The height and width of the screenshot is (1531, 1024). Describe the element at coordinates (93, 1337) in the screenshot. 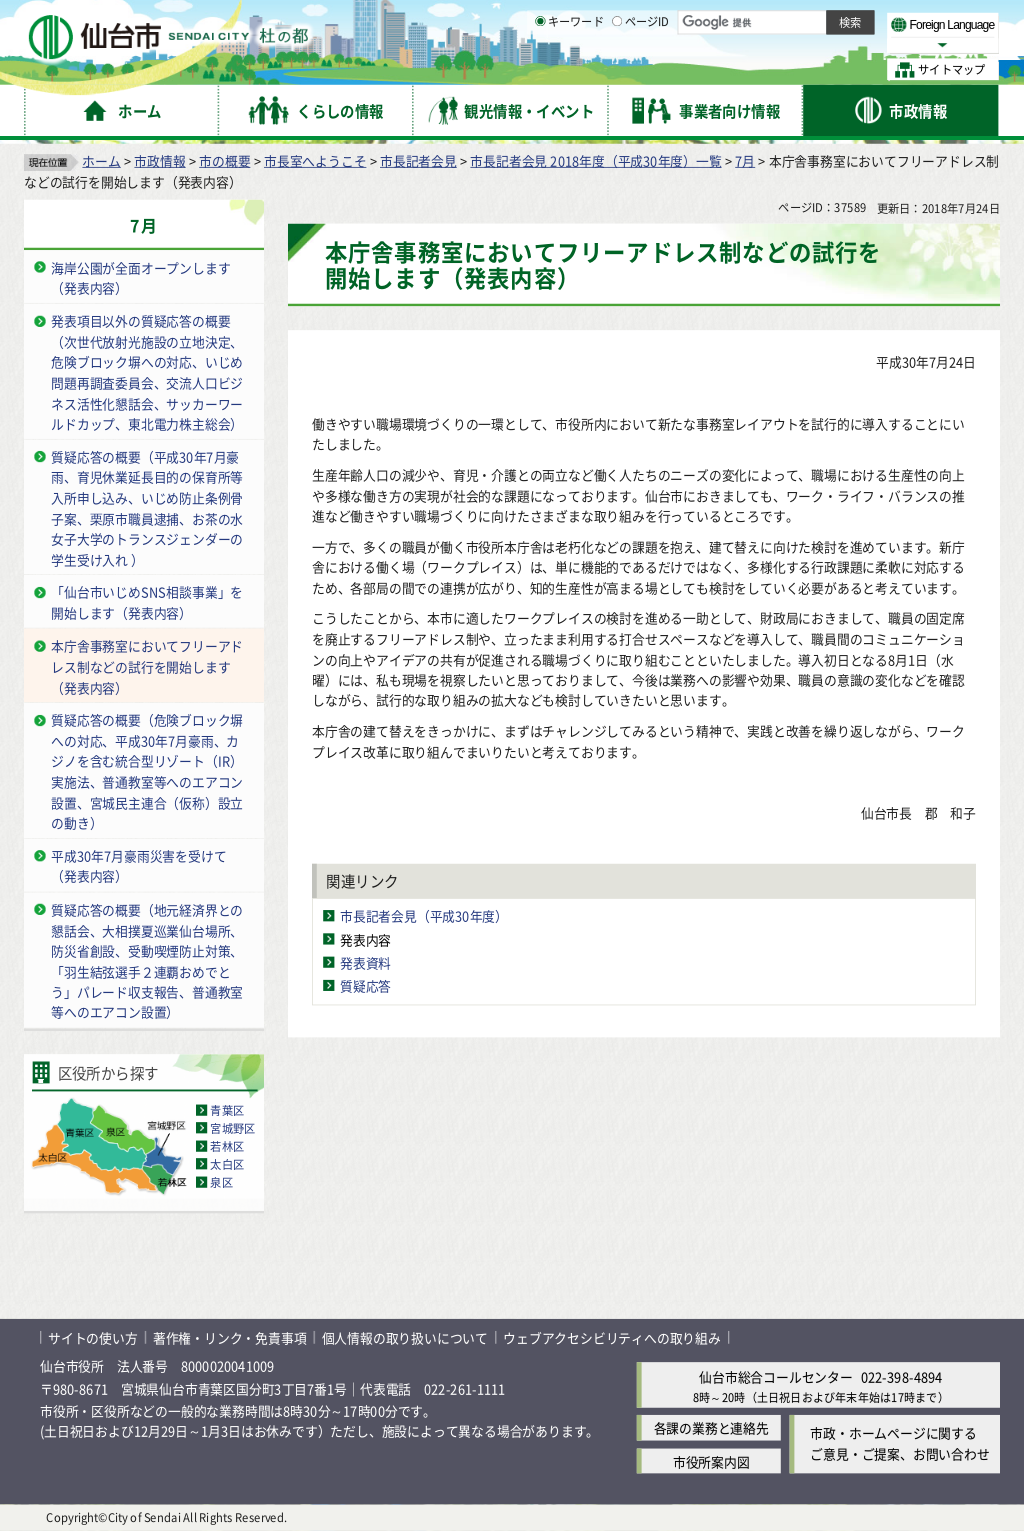

I see `サイトの使い方` at that location.